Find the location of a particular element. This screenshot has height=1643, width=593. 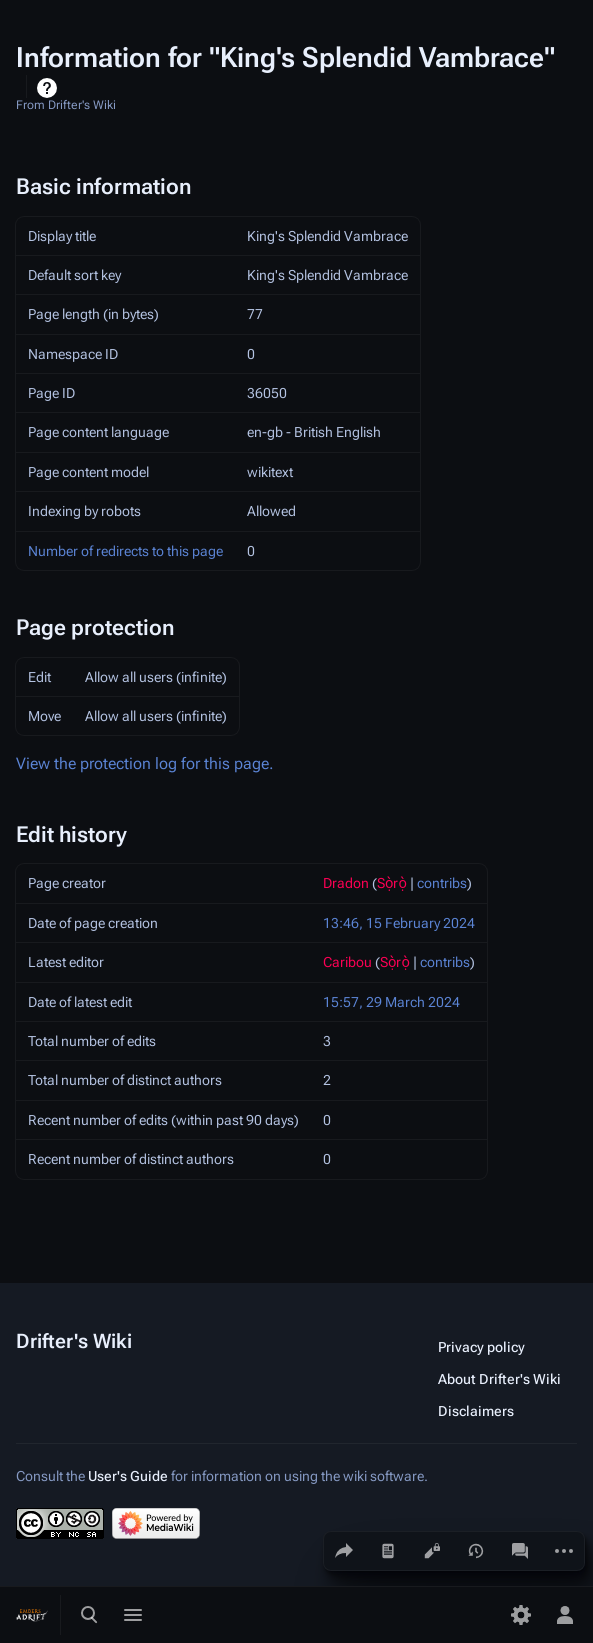

13:46, 15 February 2024 is located at coordinates (399, 923).